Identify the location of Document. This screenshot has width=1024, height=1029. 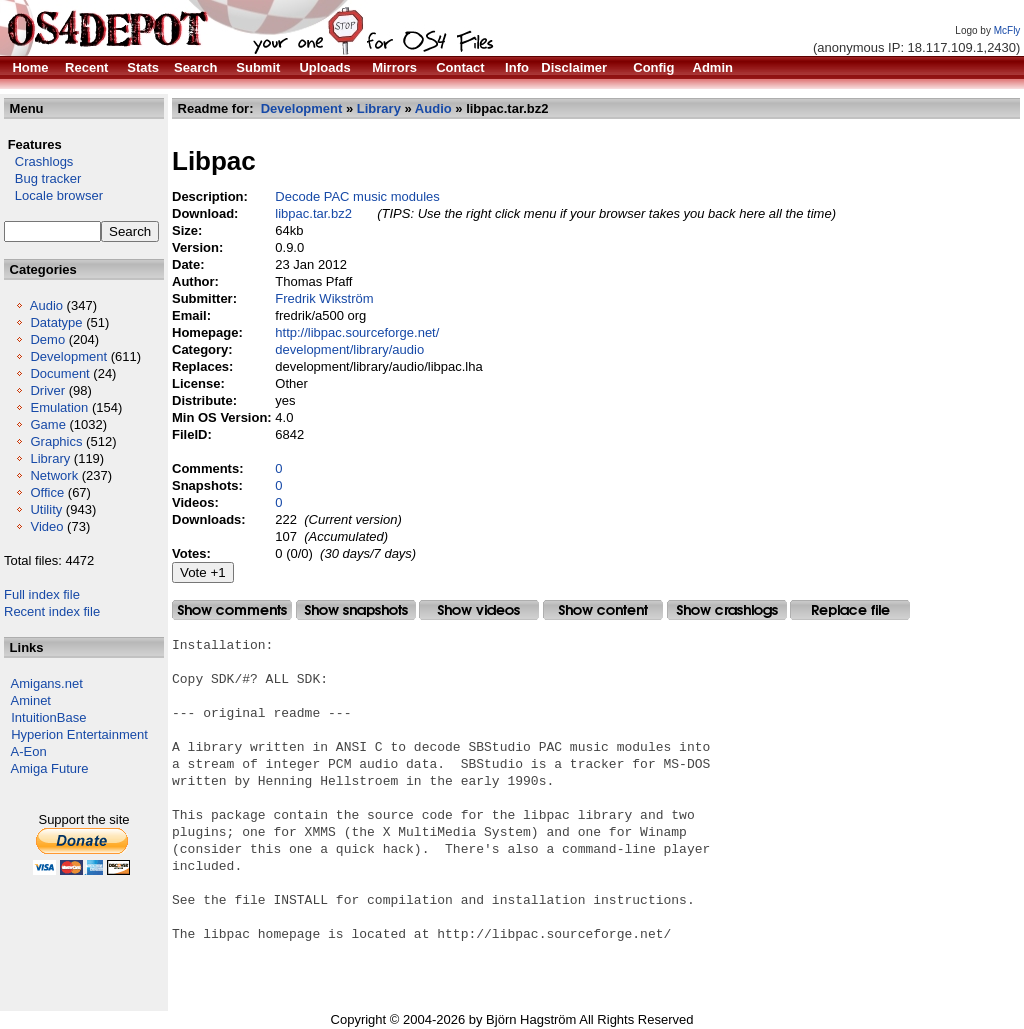
(59, 373).